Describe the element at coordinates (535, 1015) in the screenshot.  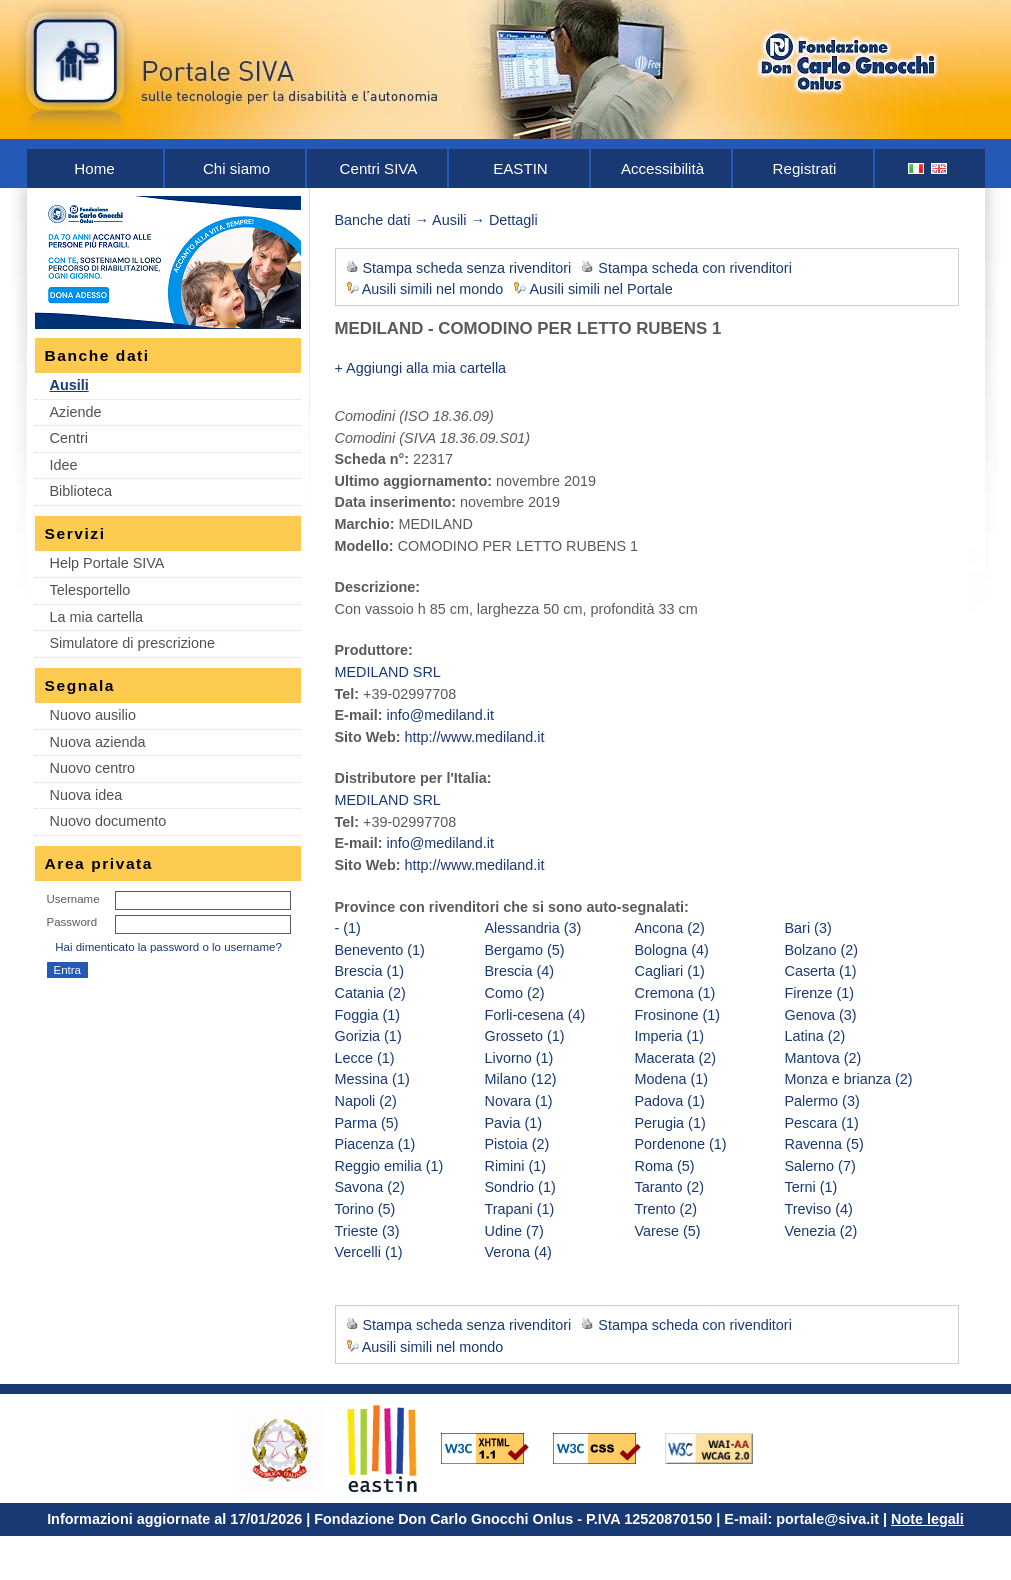
I see `Forli-cesena (4)` at that location.